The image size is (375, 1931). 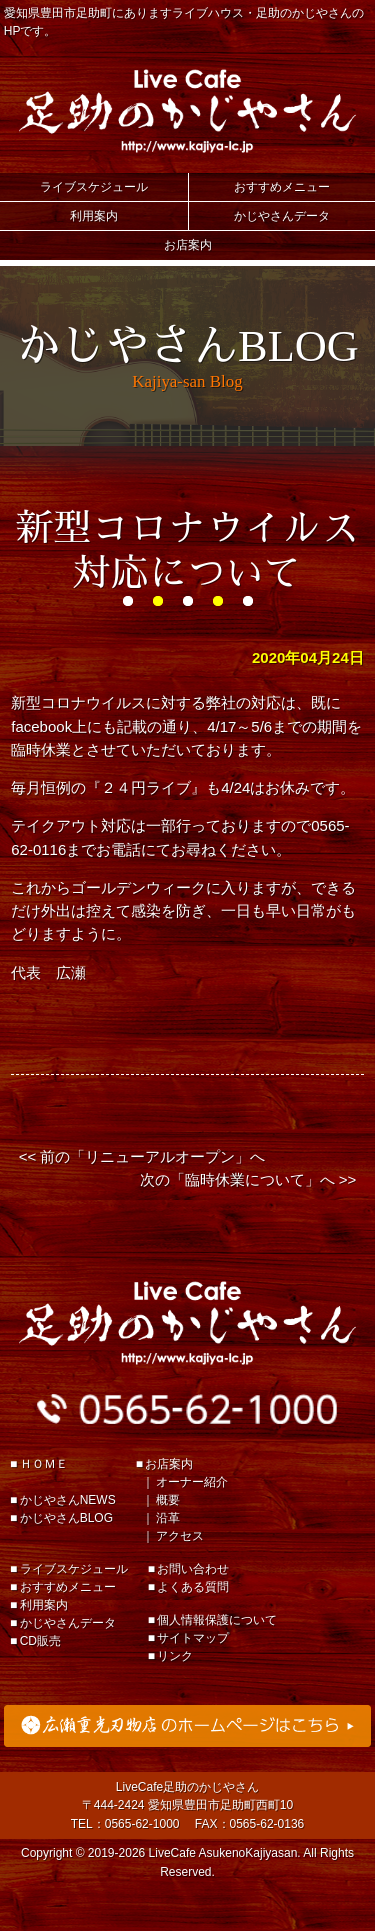 I want to click on かじやさんNEWS, so click(x=68, y=1500).